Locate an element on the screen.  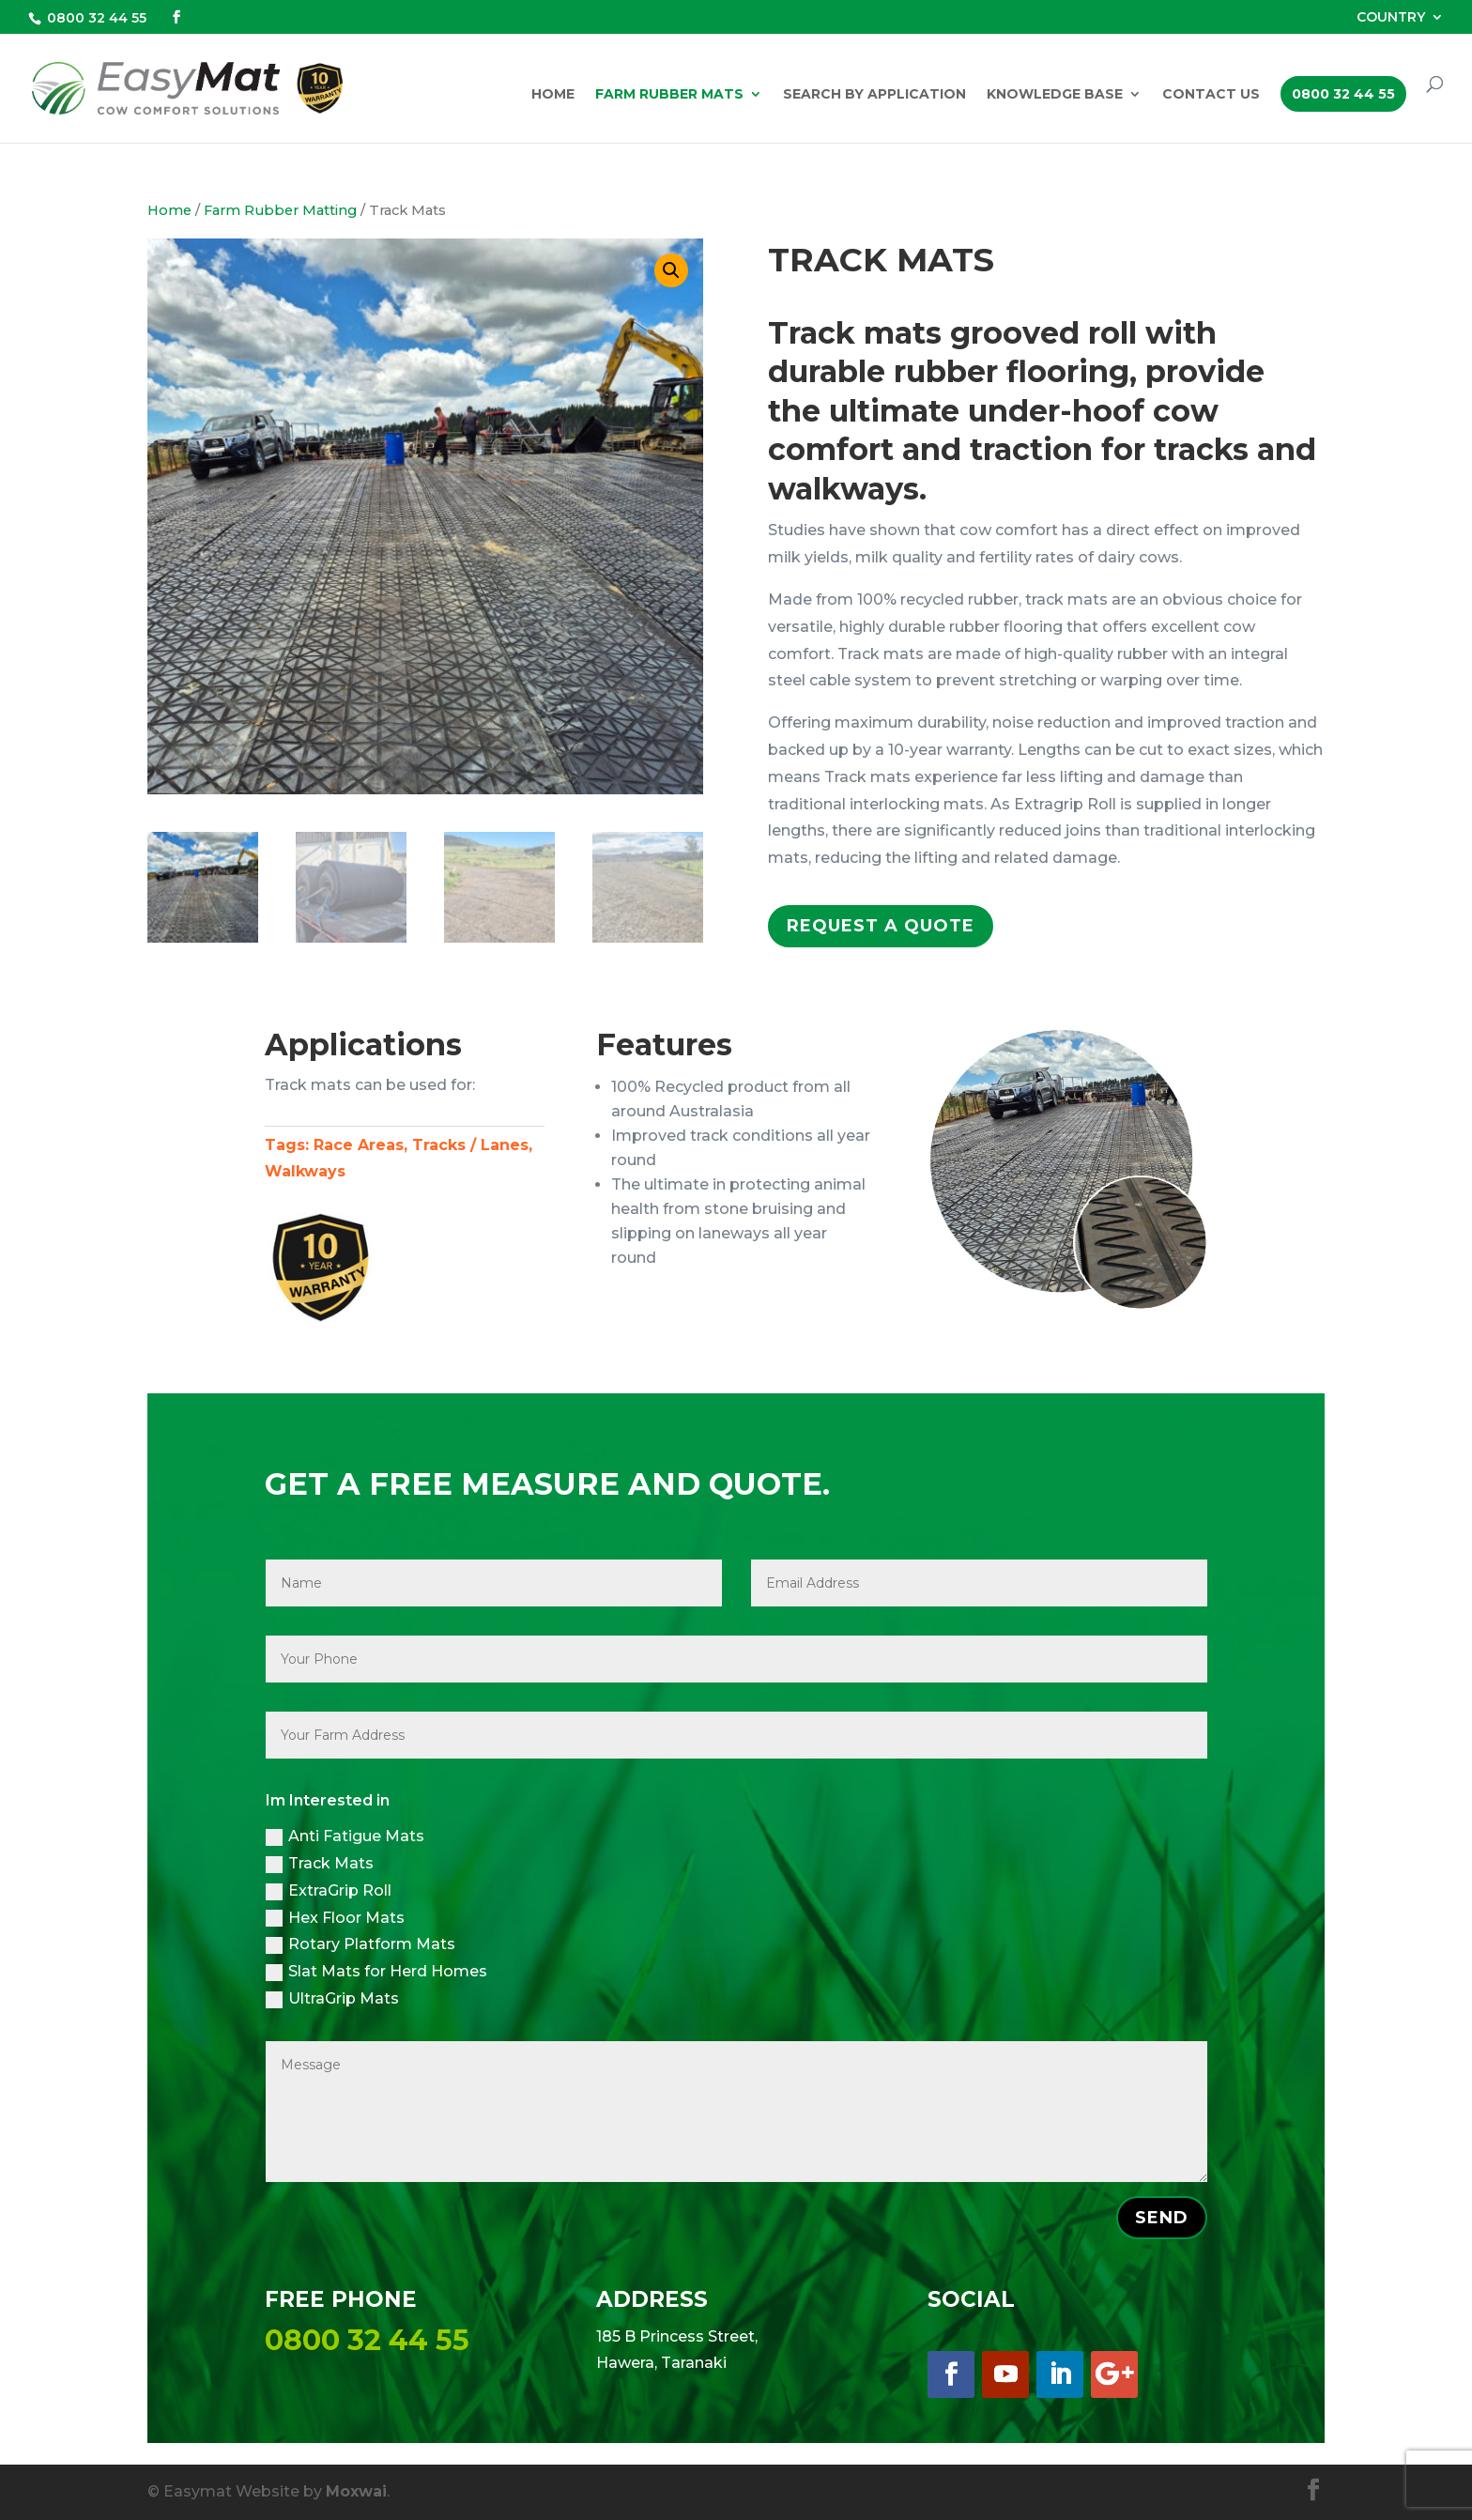
SEND is located at coordinates (1161, 2217).